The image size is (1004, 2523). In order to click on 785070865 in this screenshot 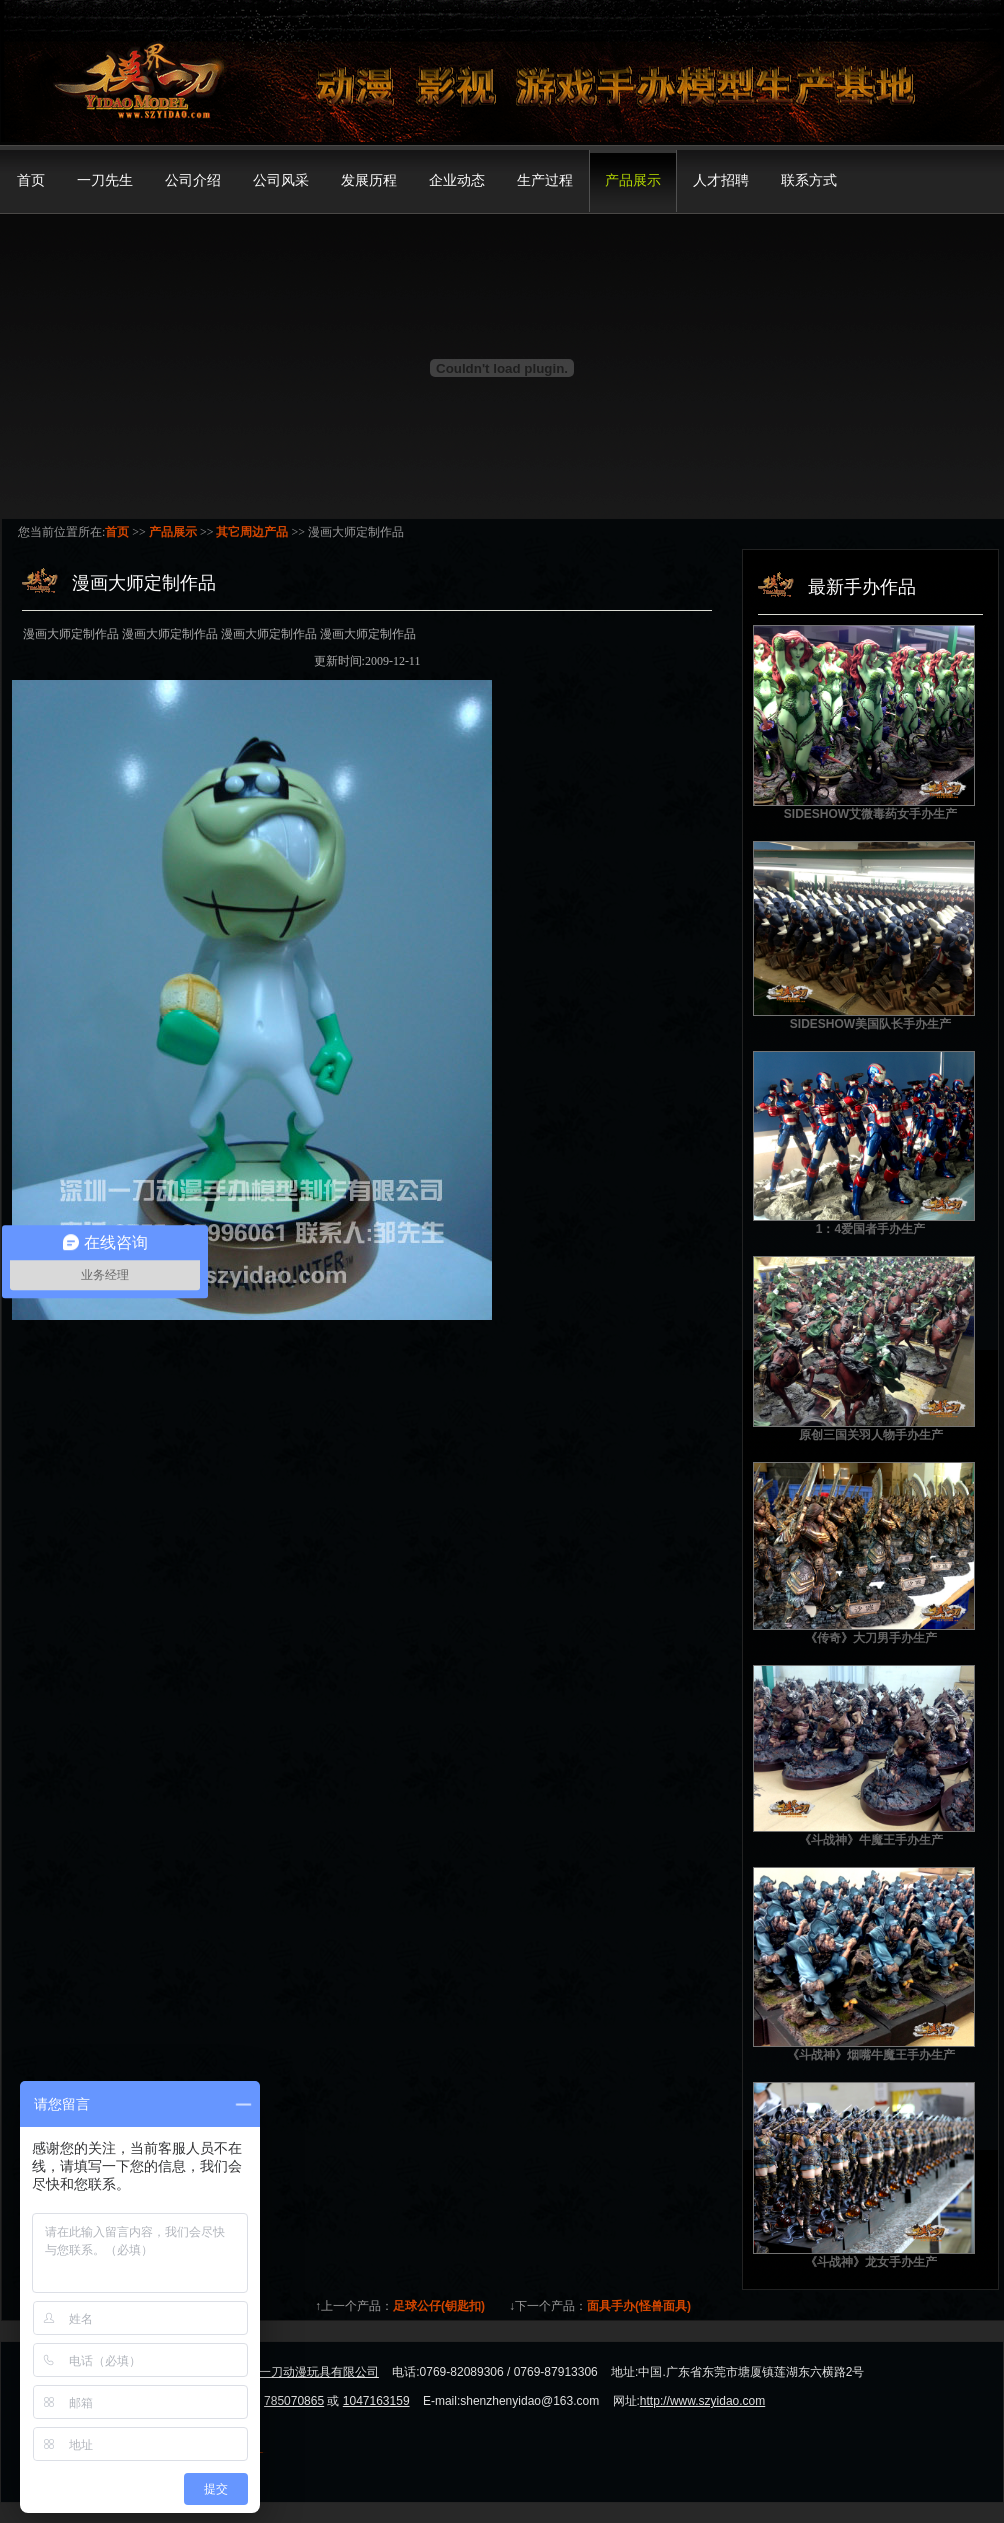, I will do `click(294, 2401)`.